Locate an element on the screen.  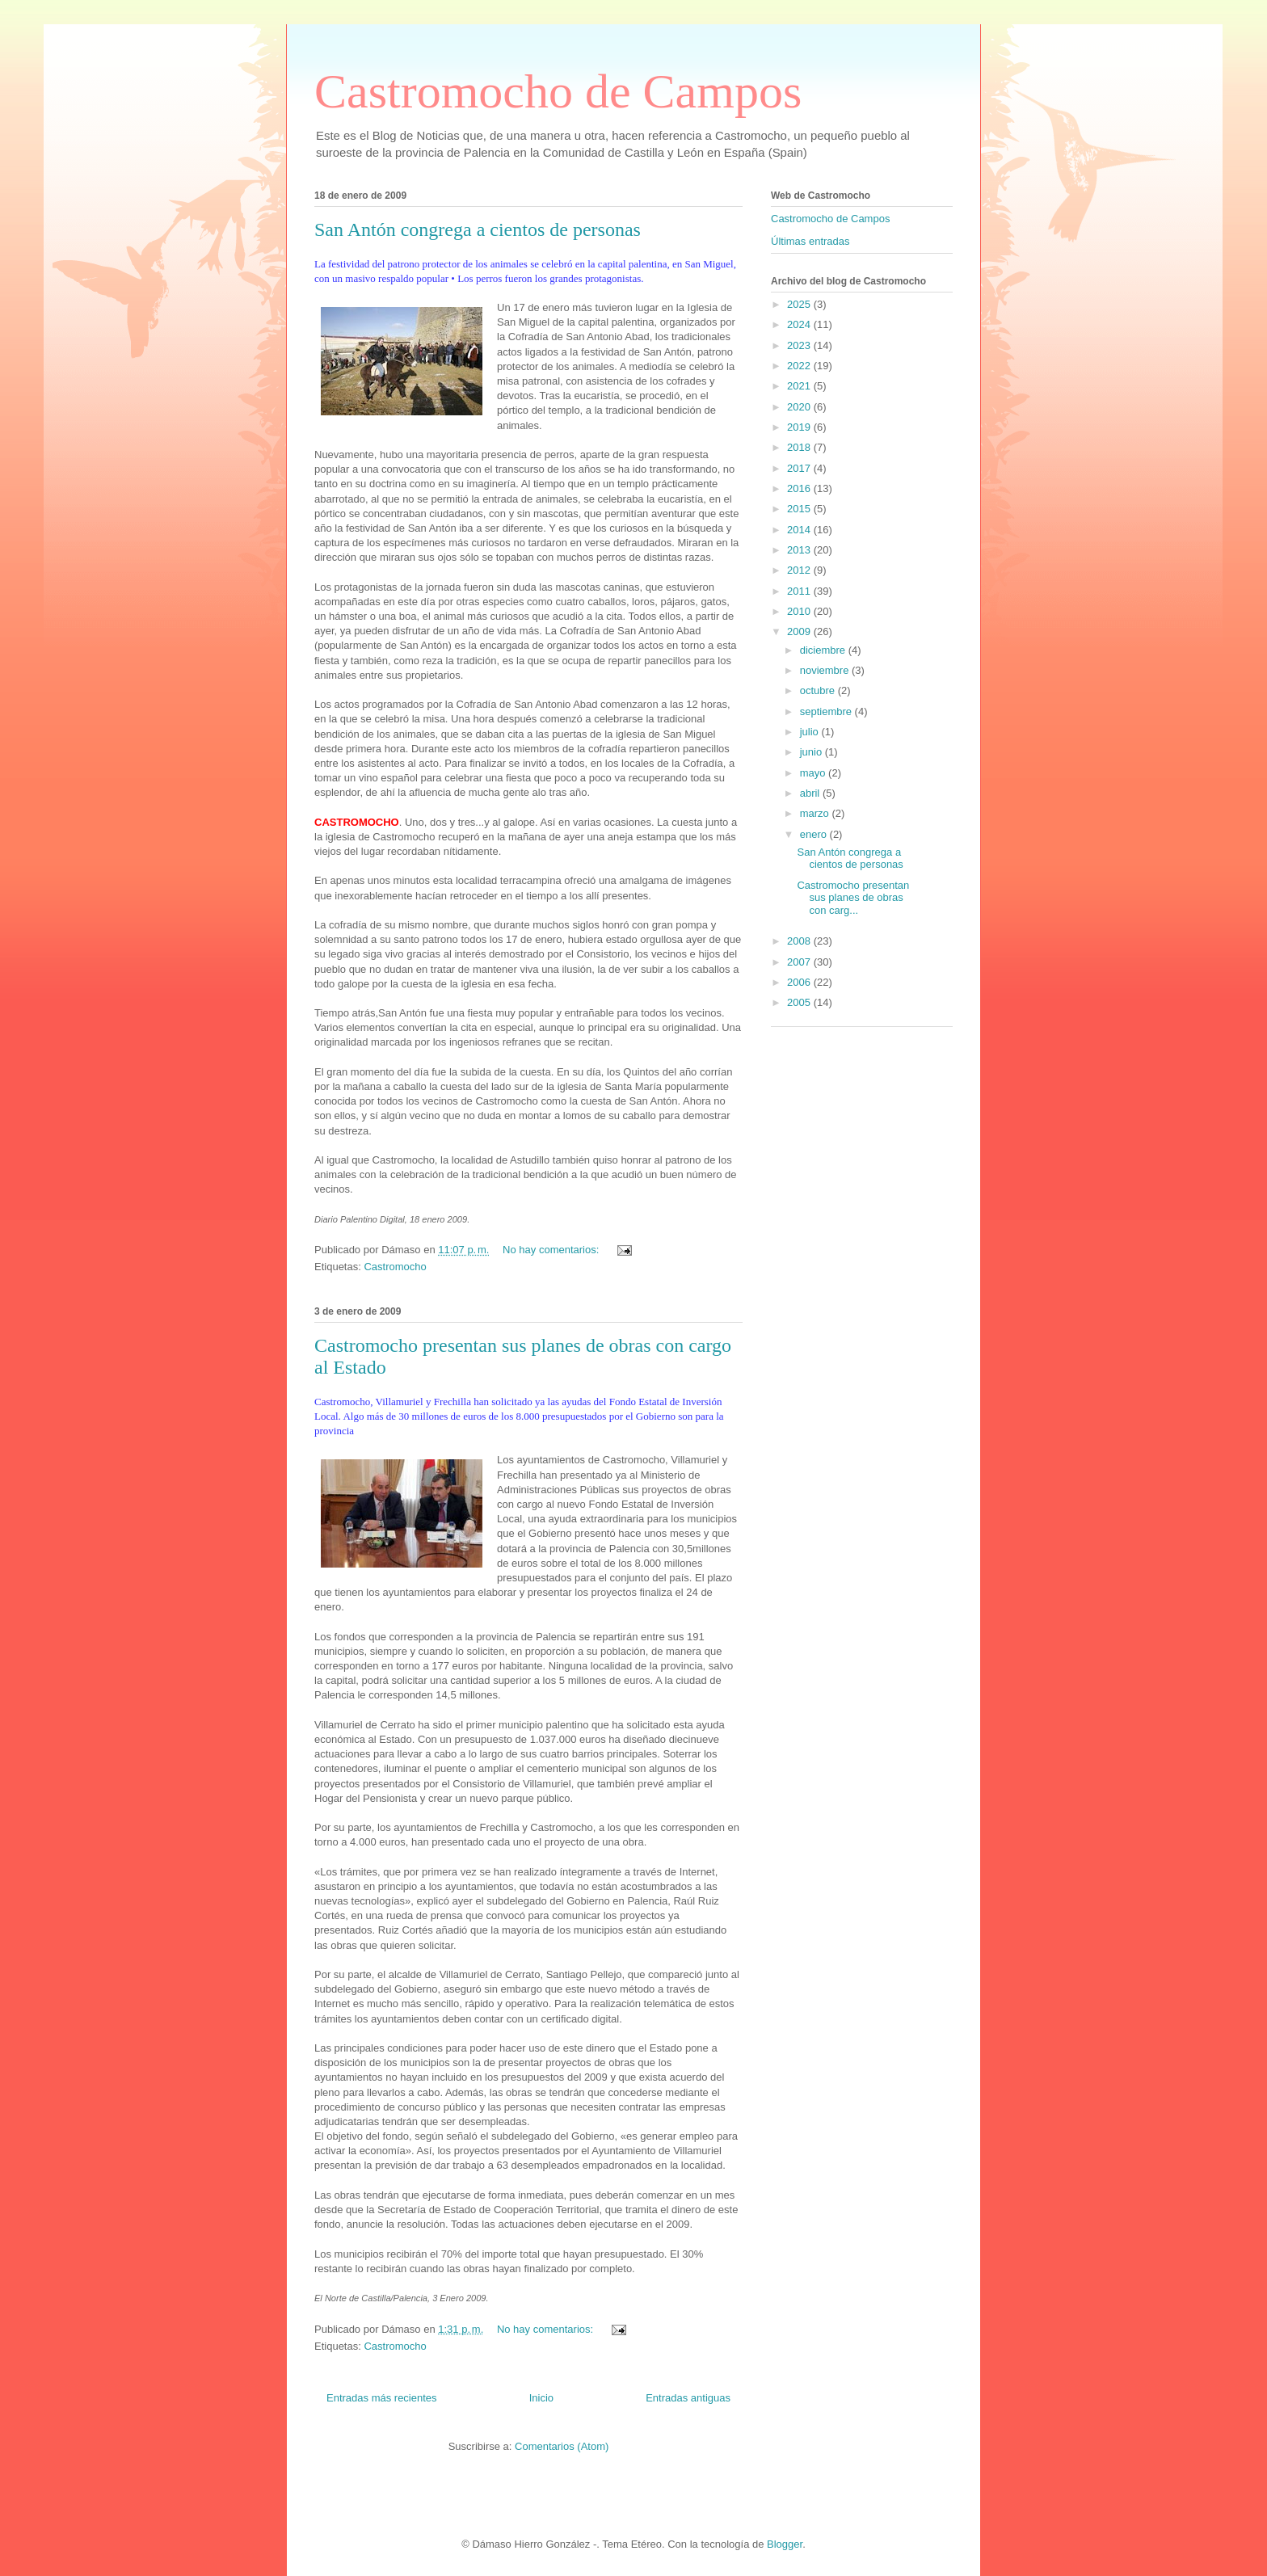
2008 is located at coordinates (800, 941).